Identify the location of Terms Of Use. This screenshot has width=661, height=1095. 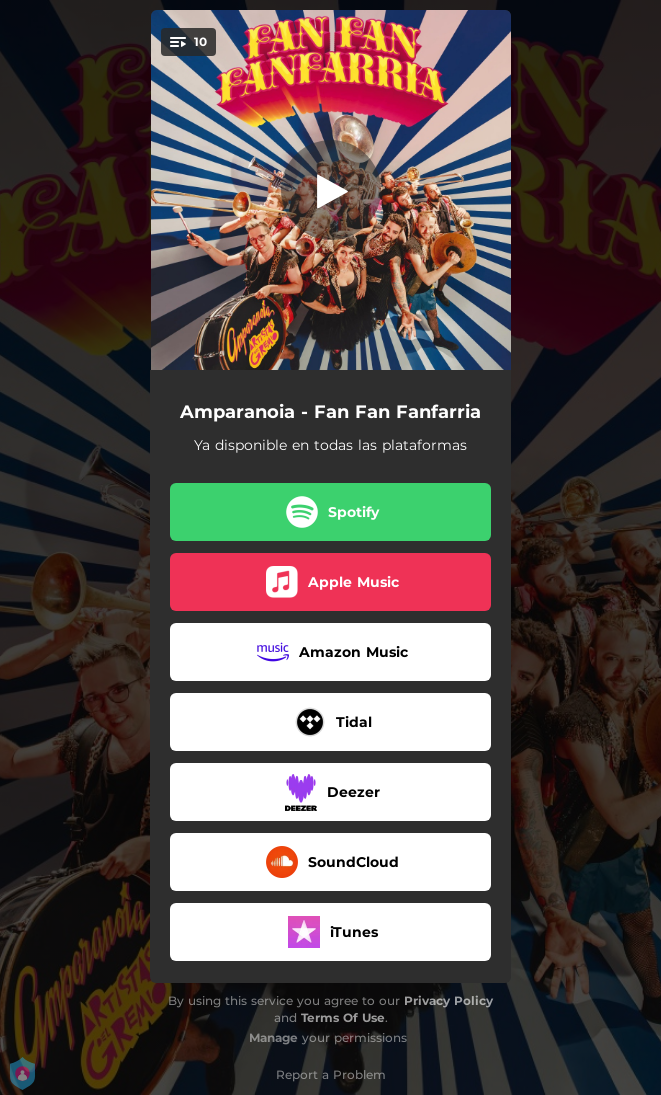
(343, 1017).